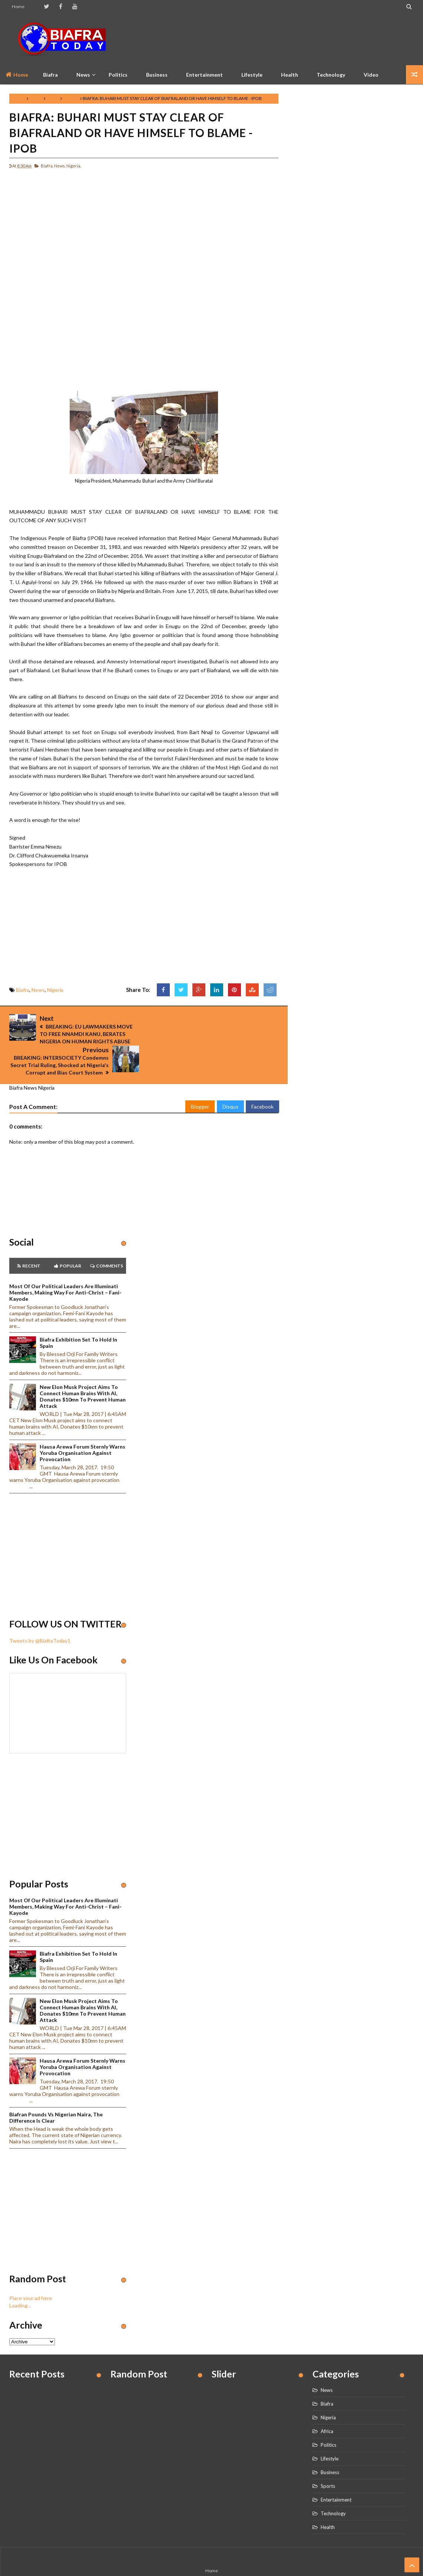  What do you see at coordinates (289, 74) in the screenshot?
I see `Health` at bounding box center [289, 74].